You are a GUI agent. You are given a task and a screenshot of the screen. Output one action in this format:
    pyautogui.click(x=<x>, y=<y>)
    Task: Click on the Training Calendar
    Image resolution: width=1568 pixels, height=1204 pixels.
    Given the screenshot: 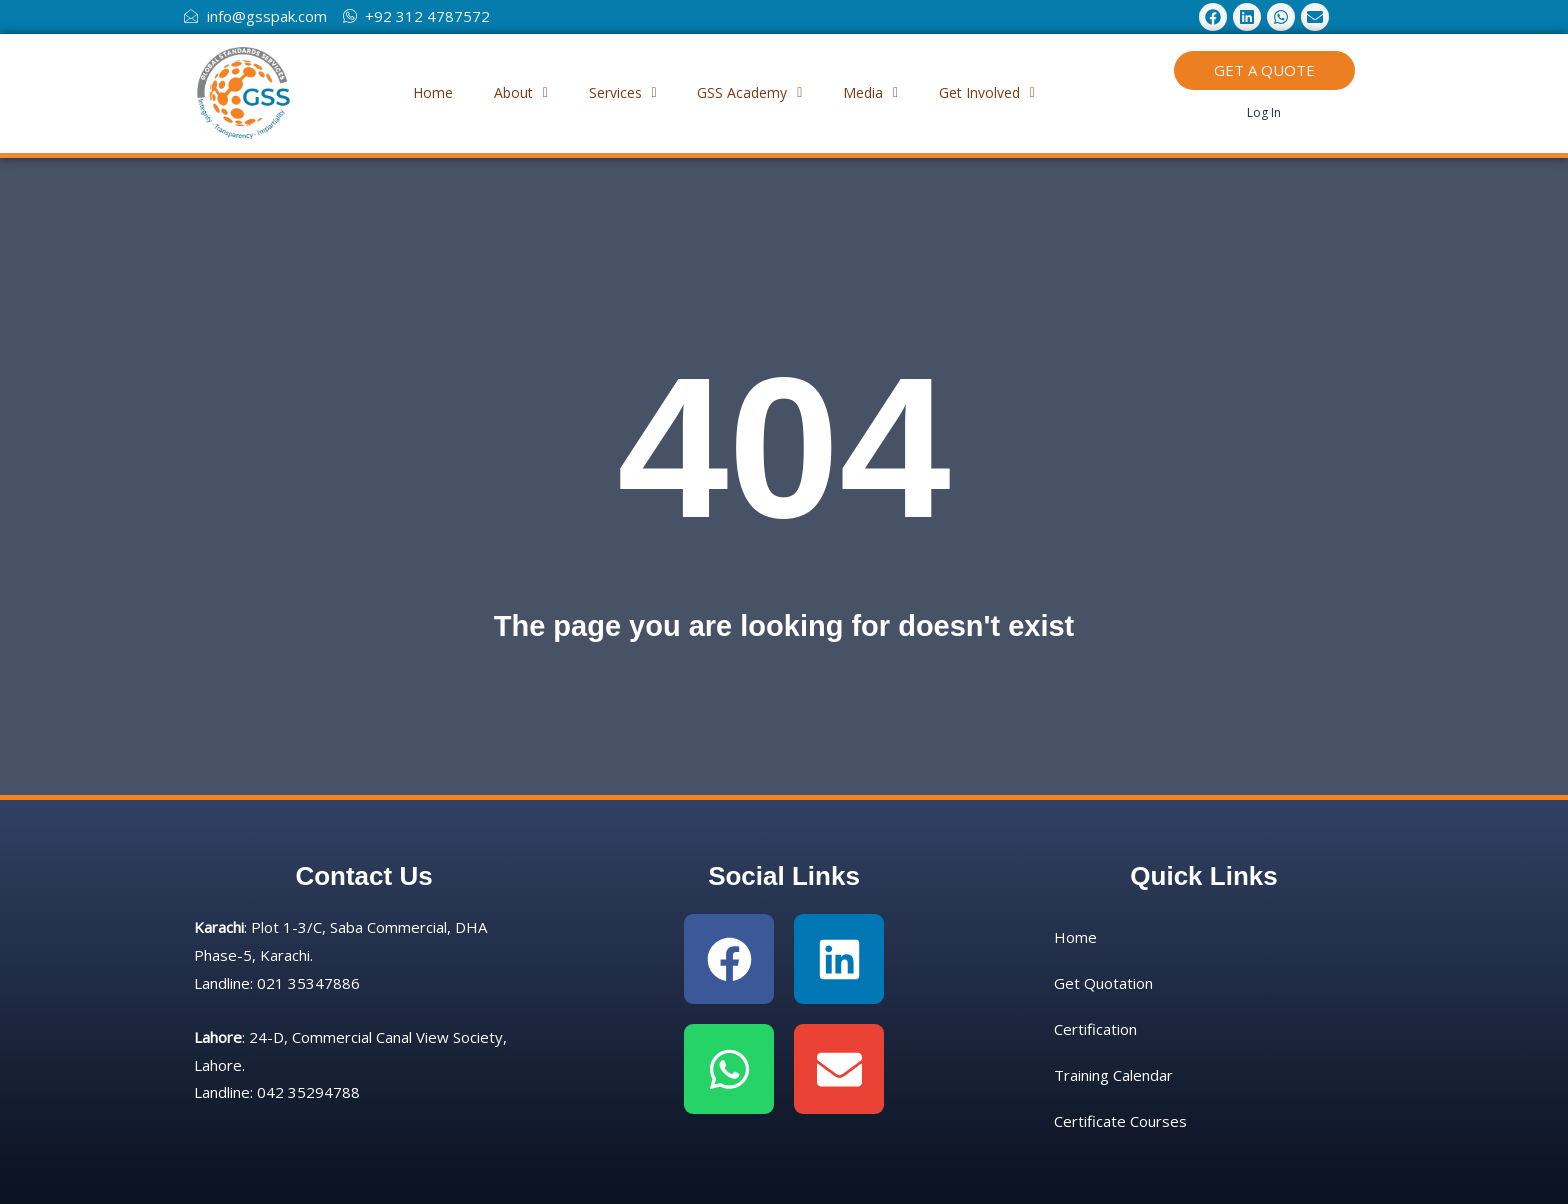 What is the action you would take?
    pyautogui.click(x=1113, y=1075)
    